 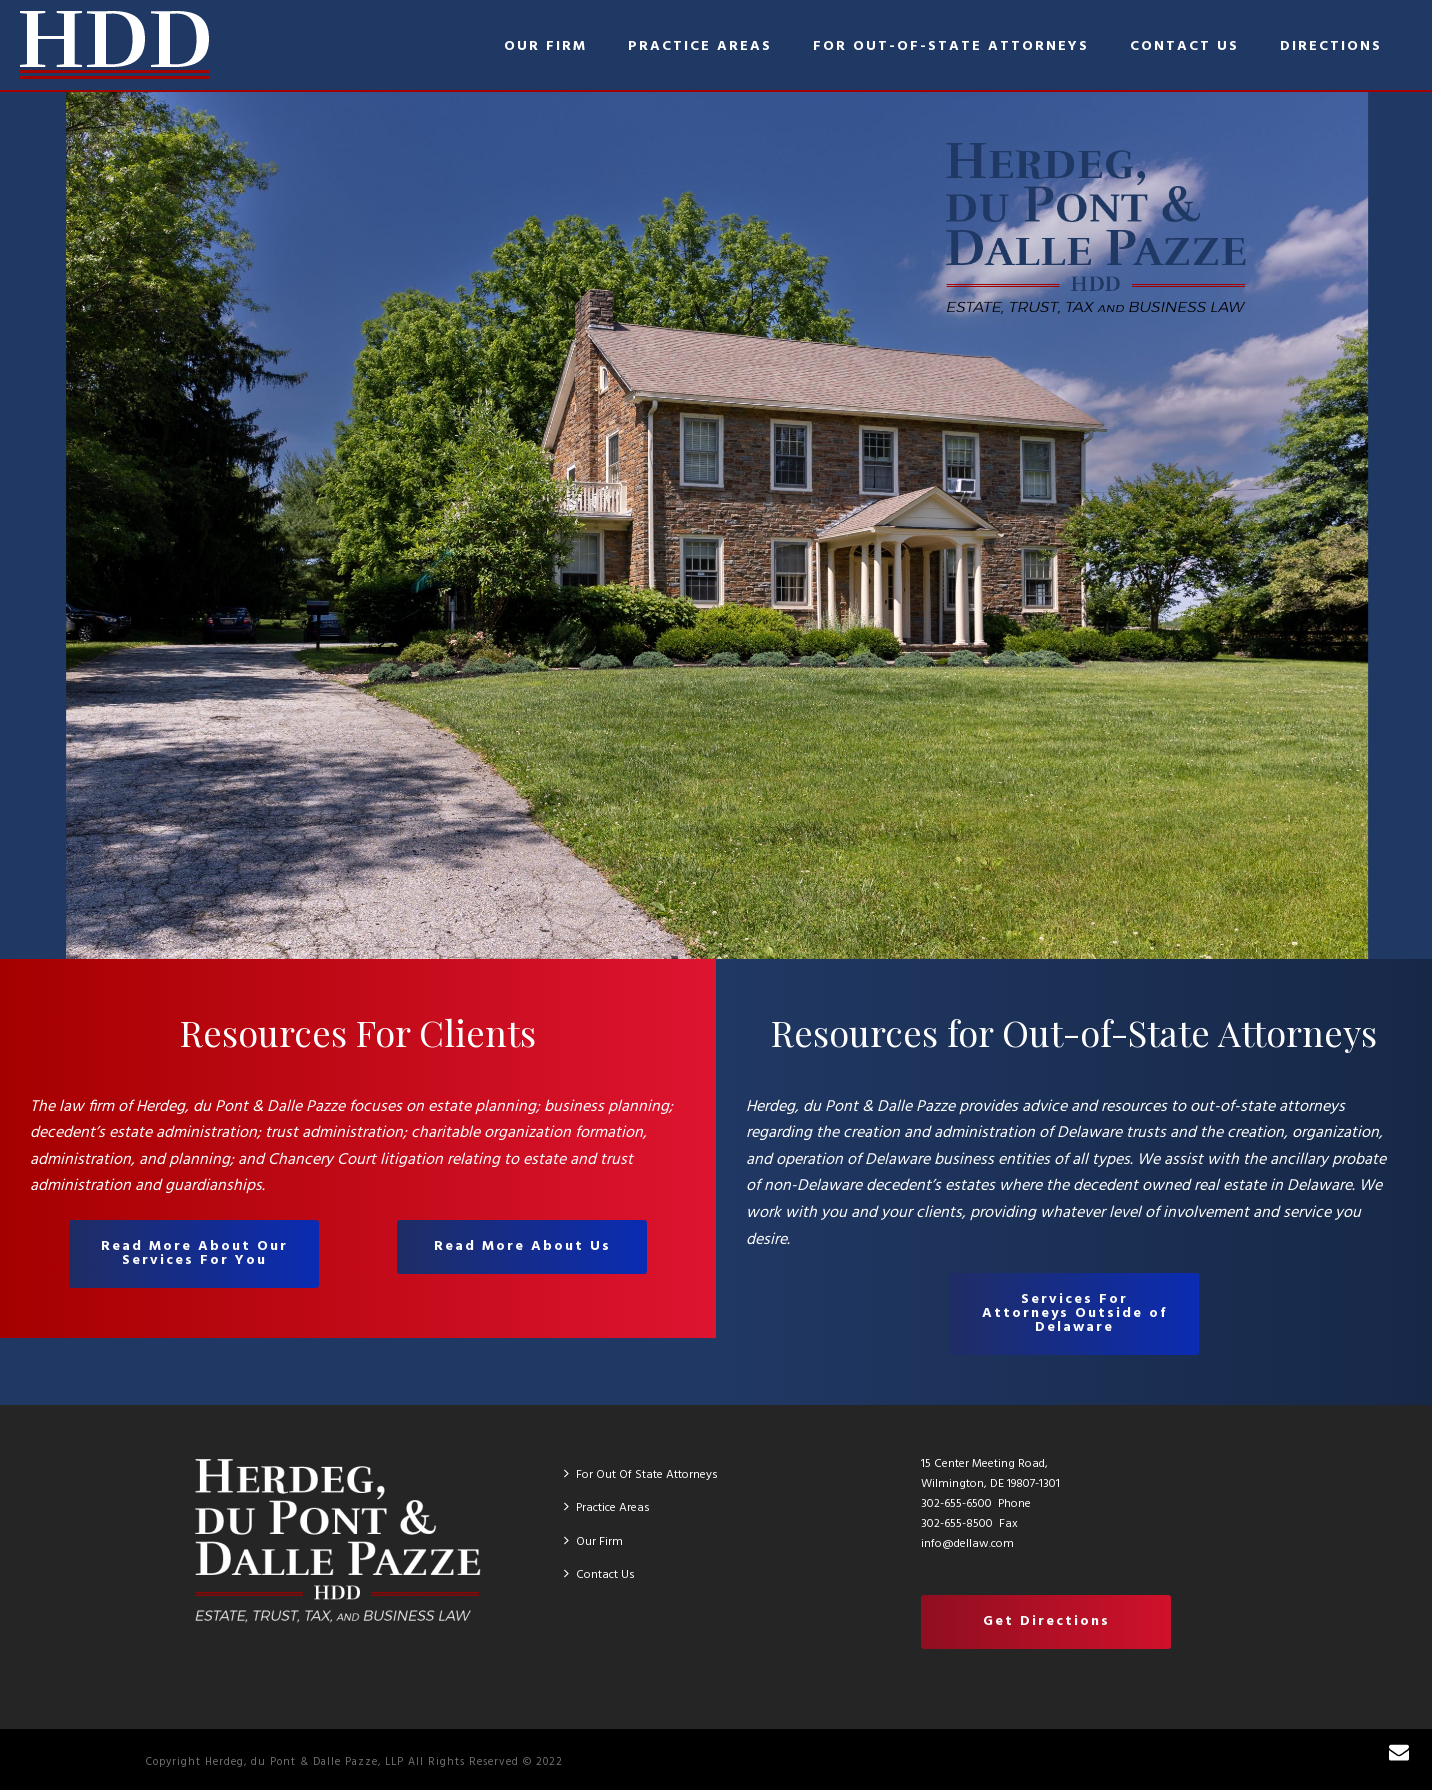 I want to click on Practice Areas, so click(x=700, y=46).